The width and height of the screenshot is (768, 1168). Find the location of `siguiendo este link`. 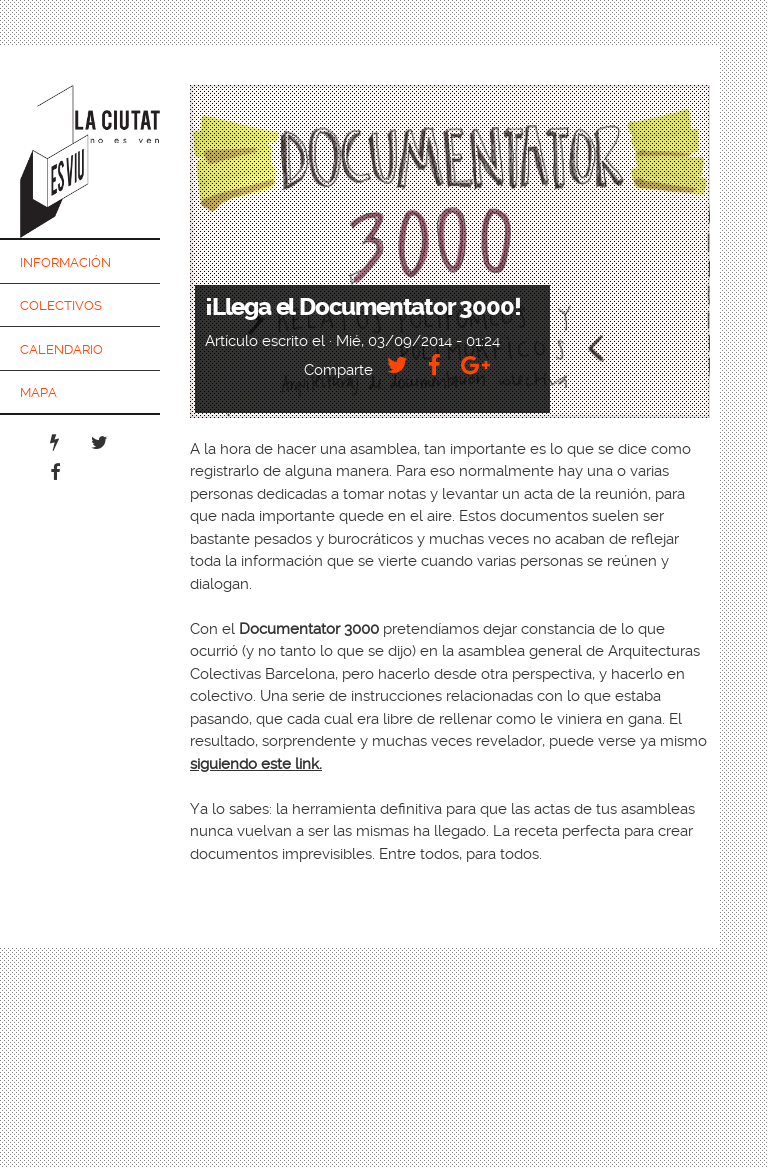

siguiendo este link is located at coordinates (254, 764).